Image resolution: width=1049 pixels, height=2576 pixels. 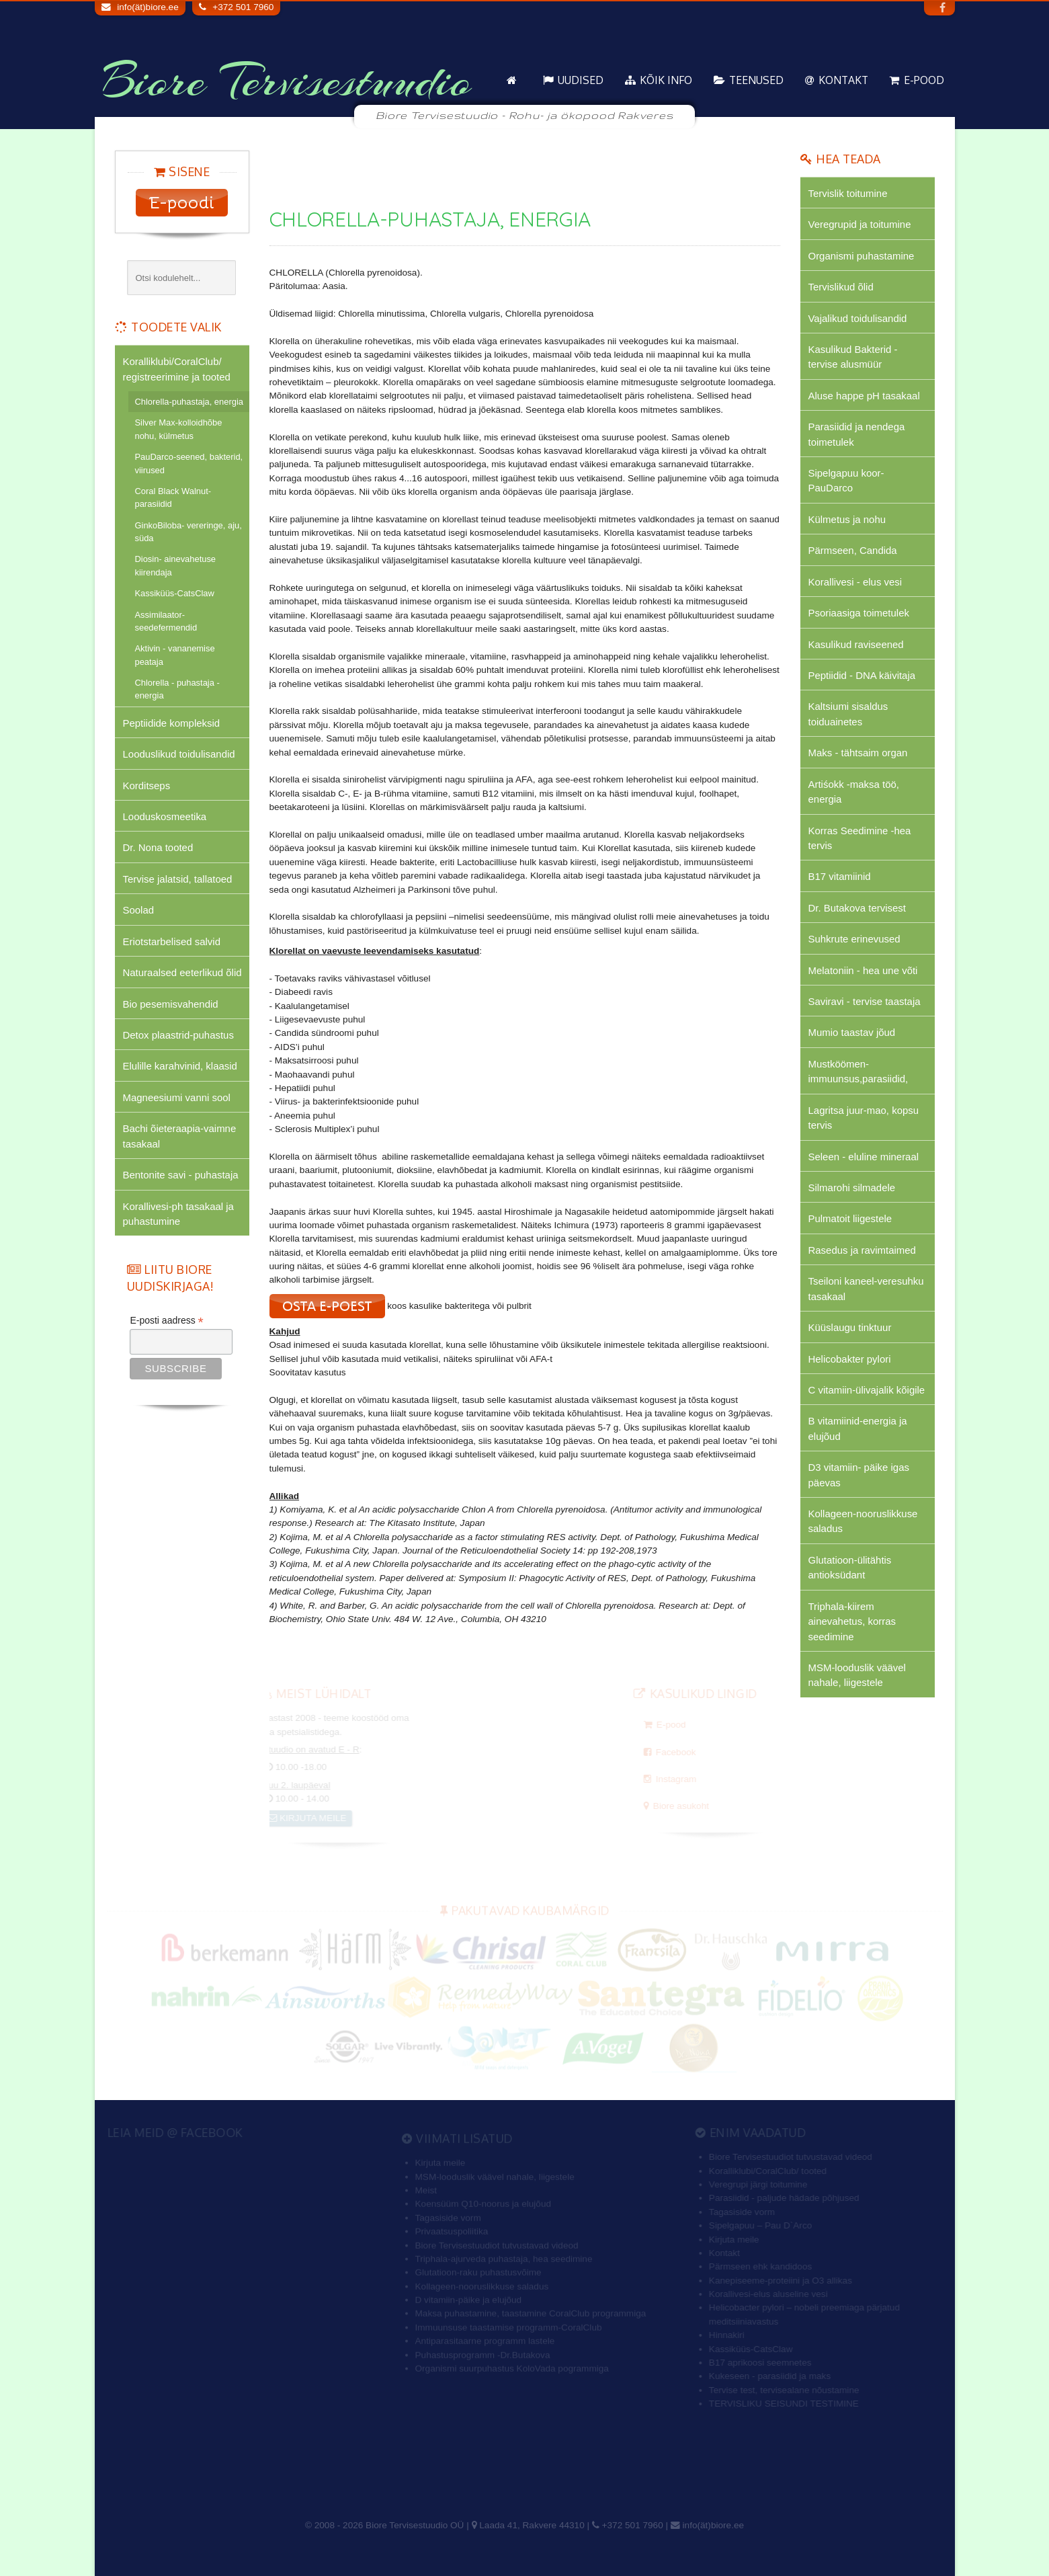 What do you see at coordinates (179, 754) in the screenshot?
I see `Looduslikud toidulisandid` at bounding box center [179, 754].